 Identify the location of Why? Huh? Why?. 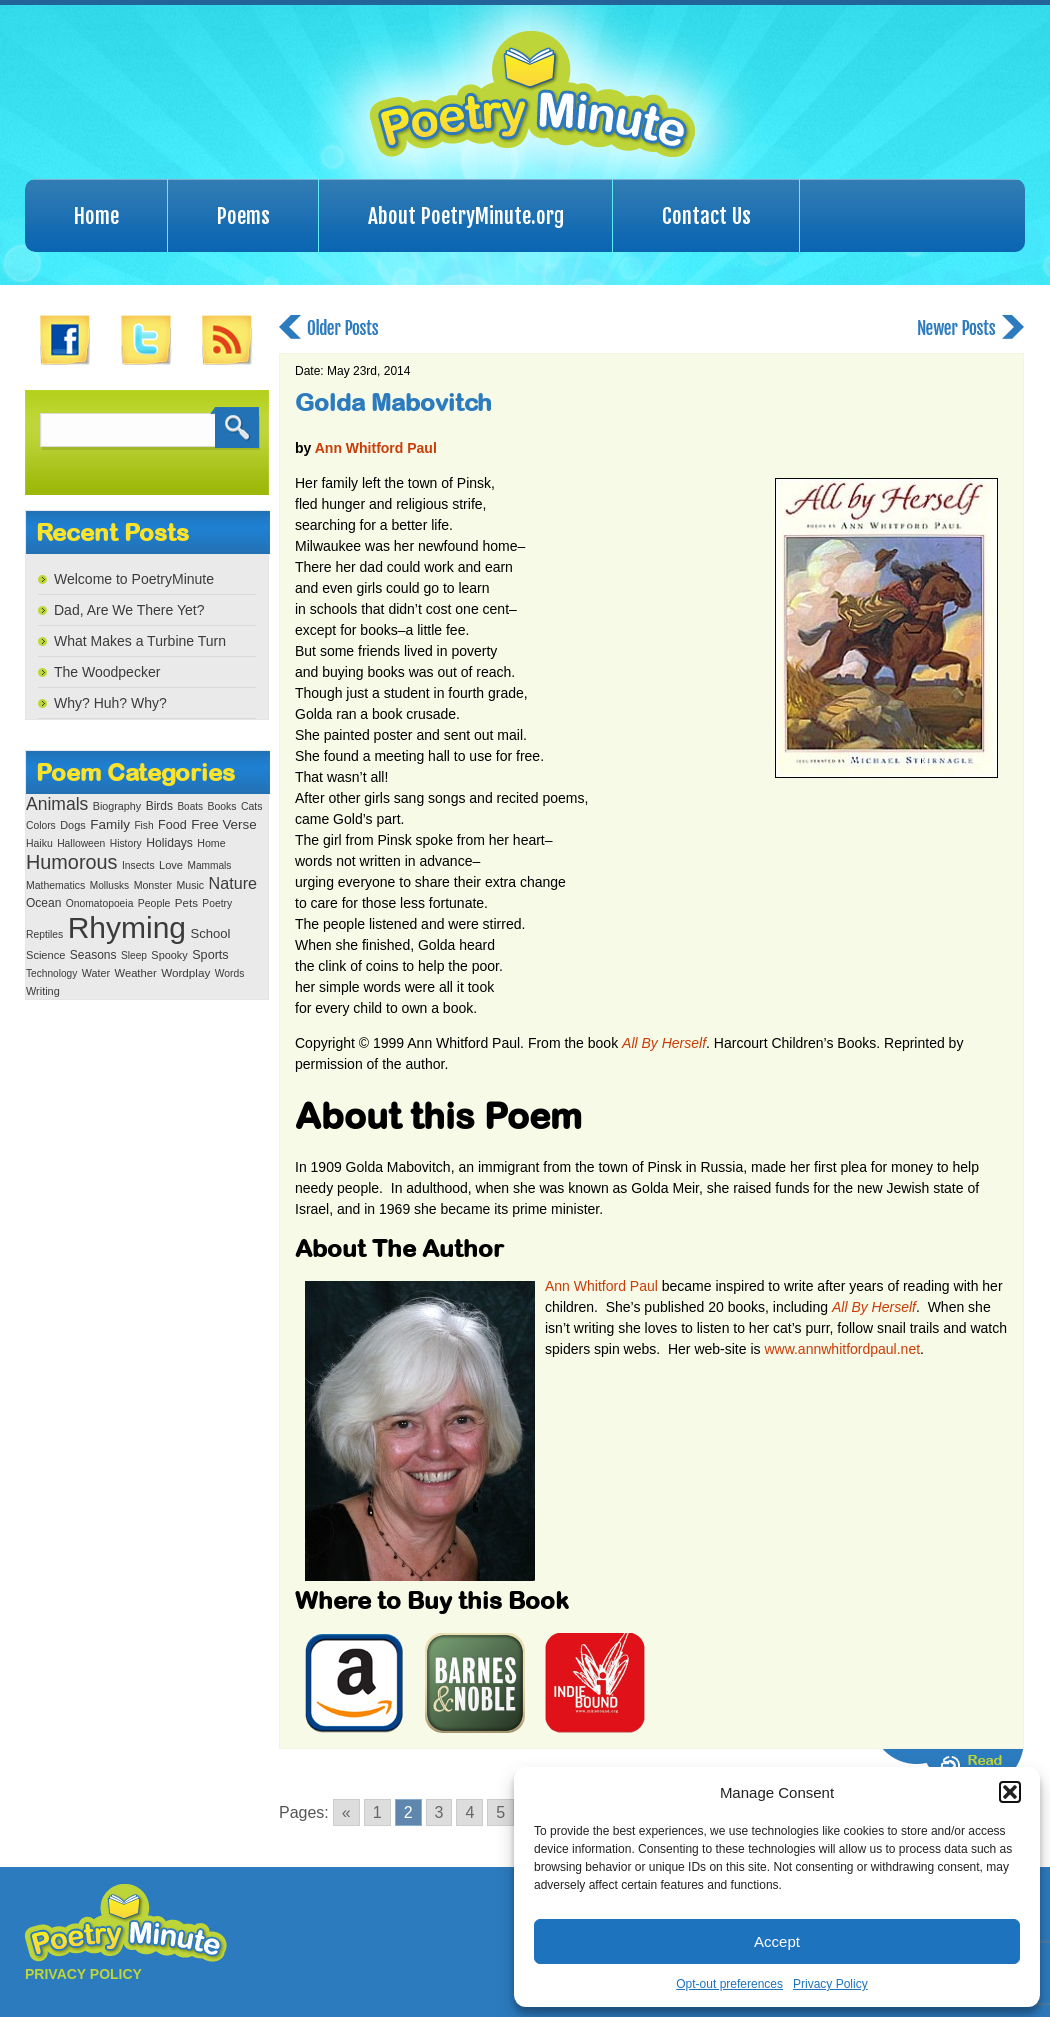
(110, 703).